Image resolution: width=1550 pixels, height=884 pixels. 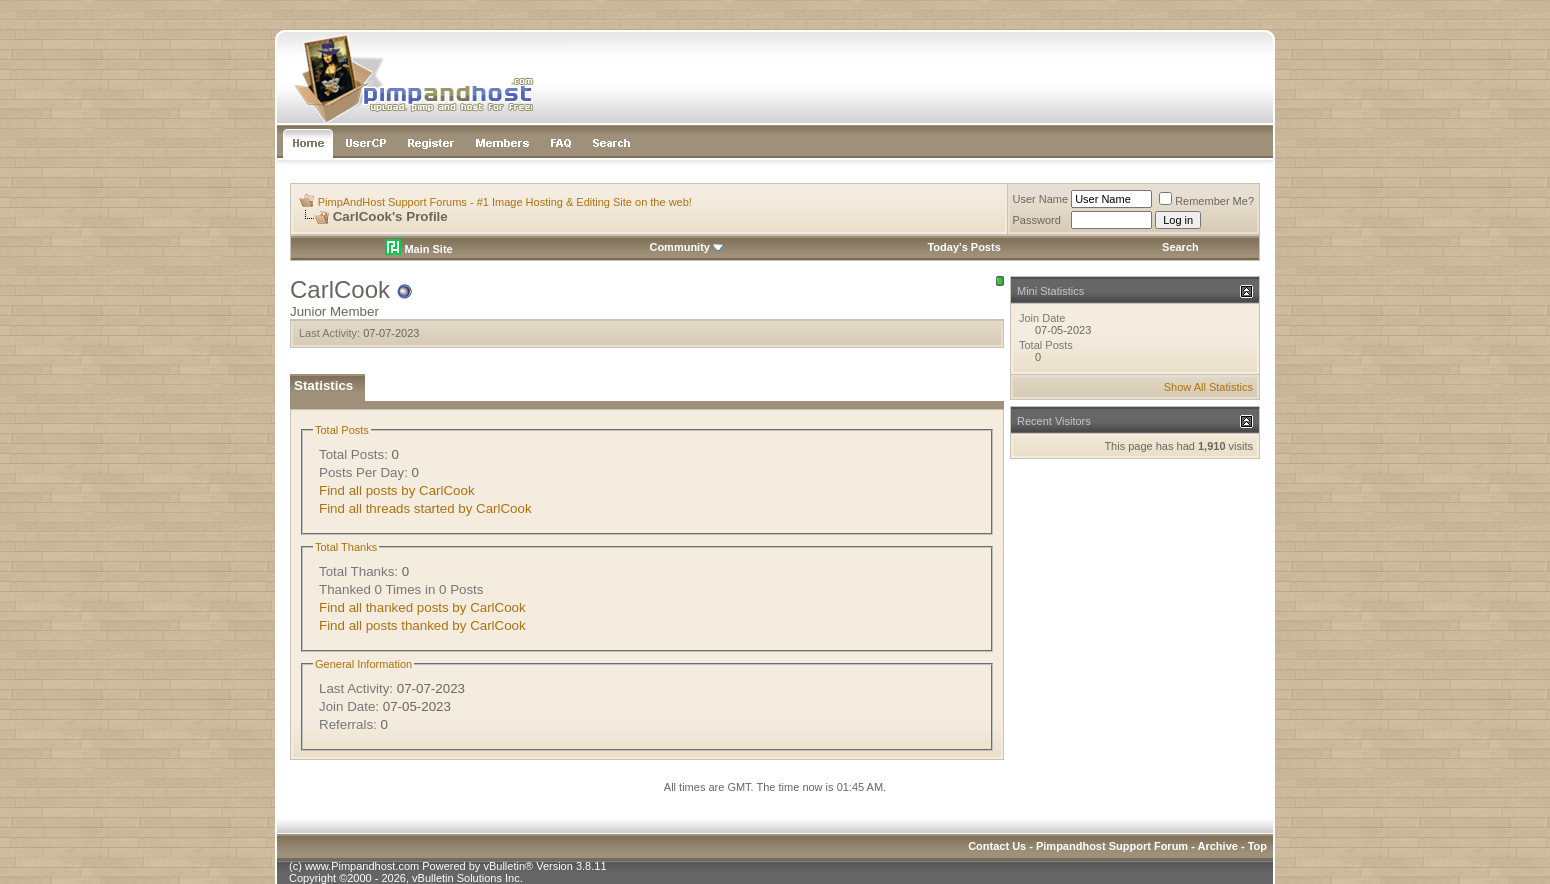 What do you see at coordinates (963, 247) in the screenshot?
I see `Today's Posts` at bounding box center [963, 247].